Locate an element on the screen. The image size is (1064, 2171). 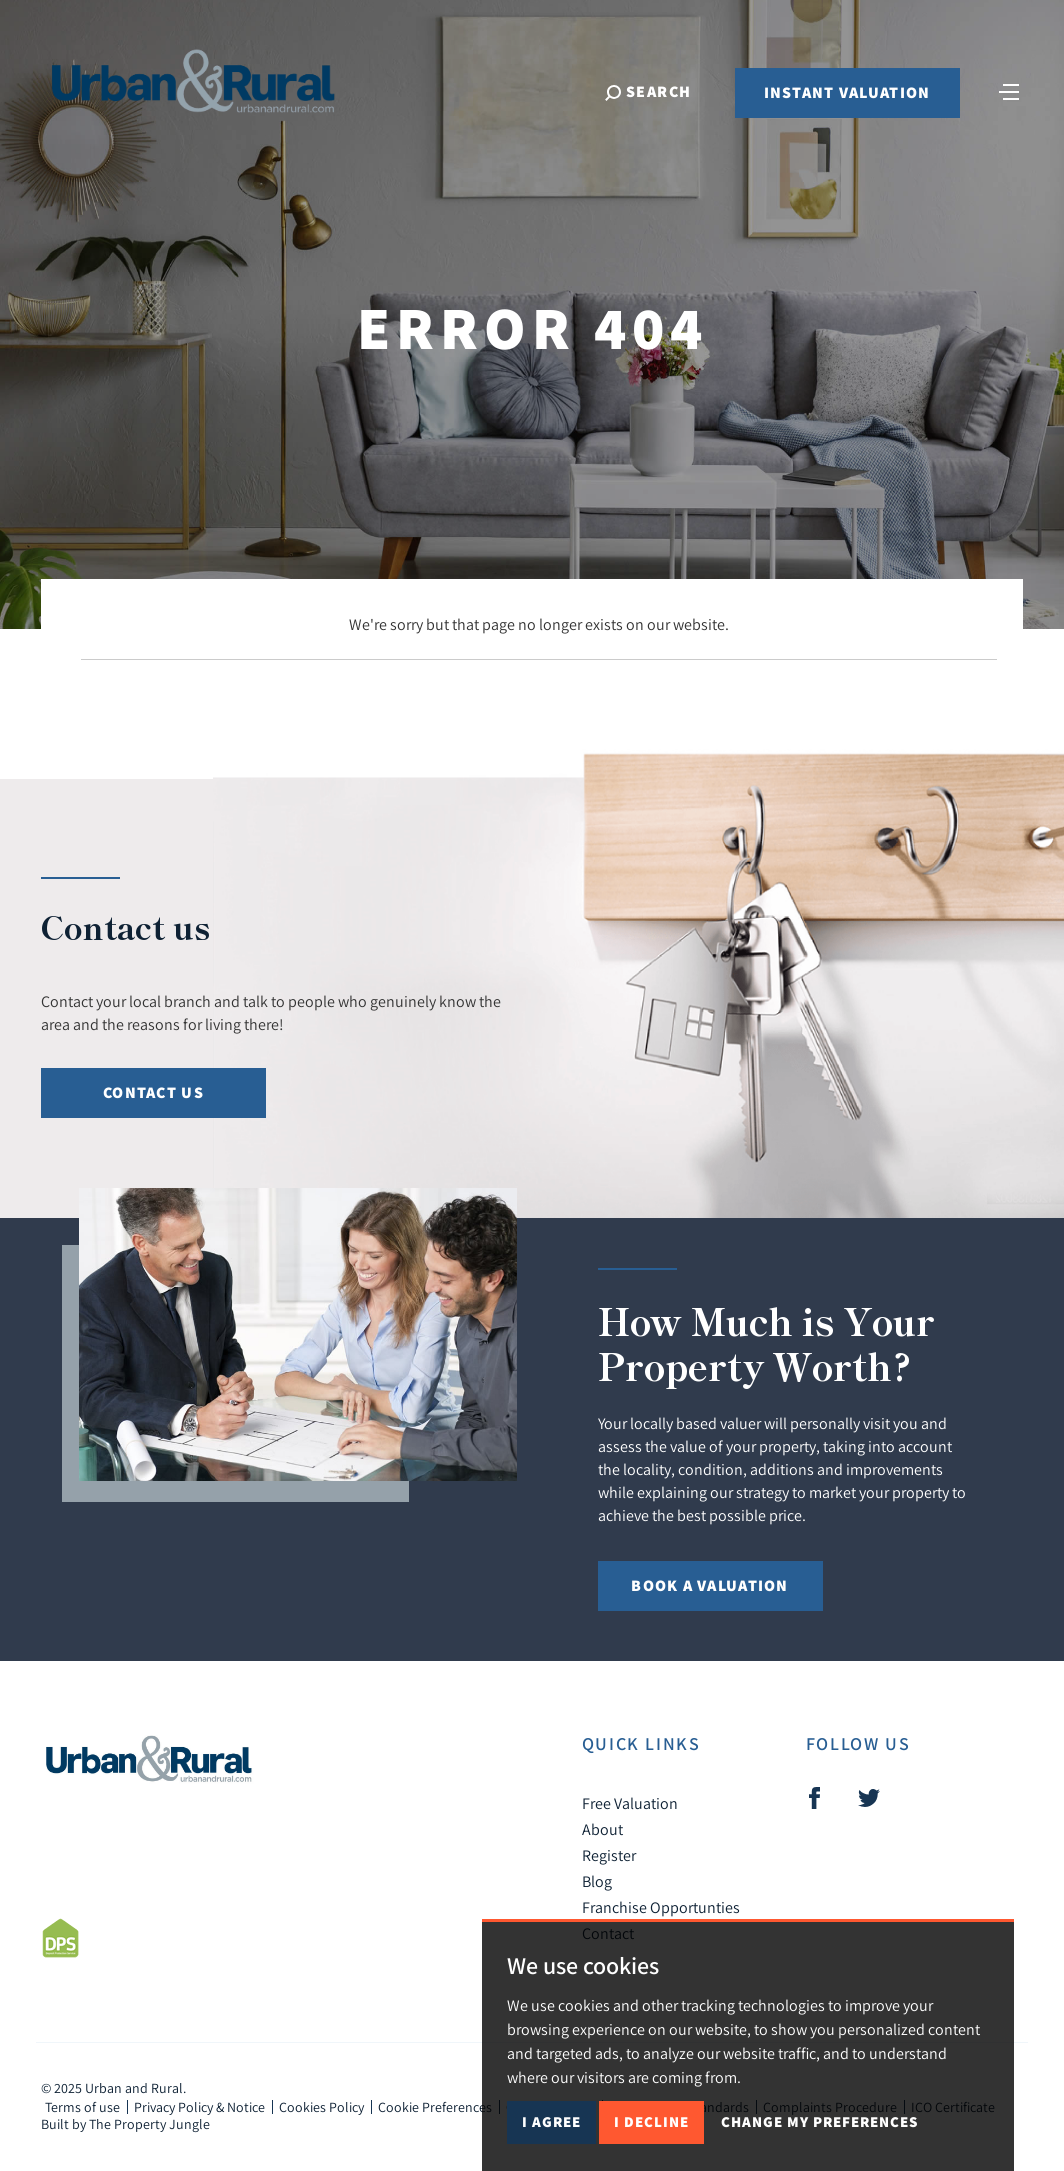
Book a Valuation is located at coordinates (709, 1585).